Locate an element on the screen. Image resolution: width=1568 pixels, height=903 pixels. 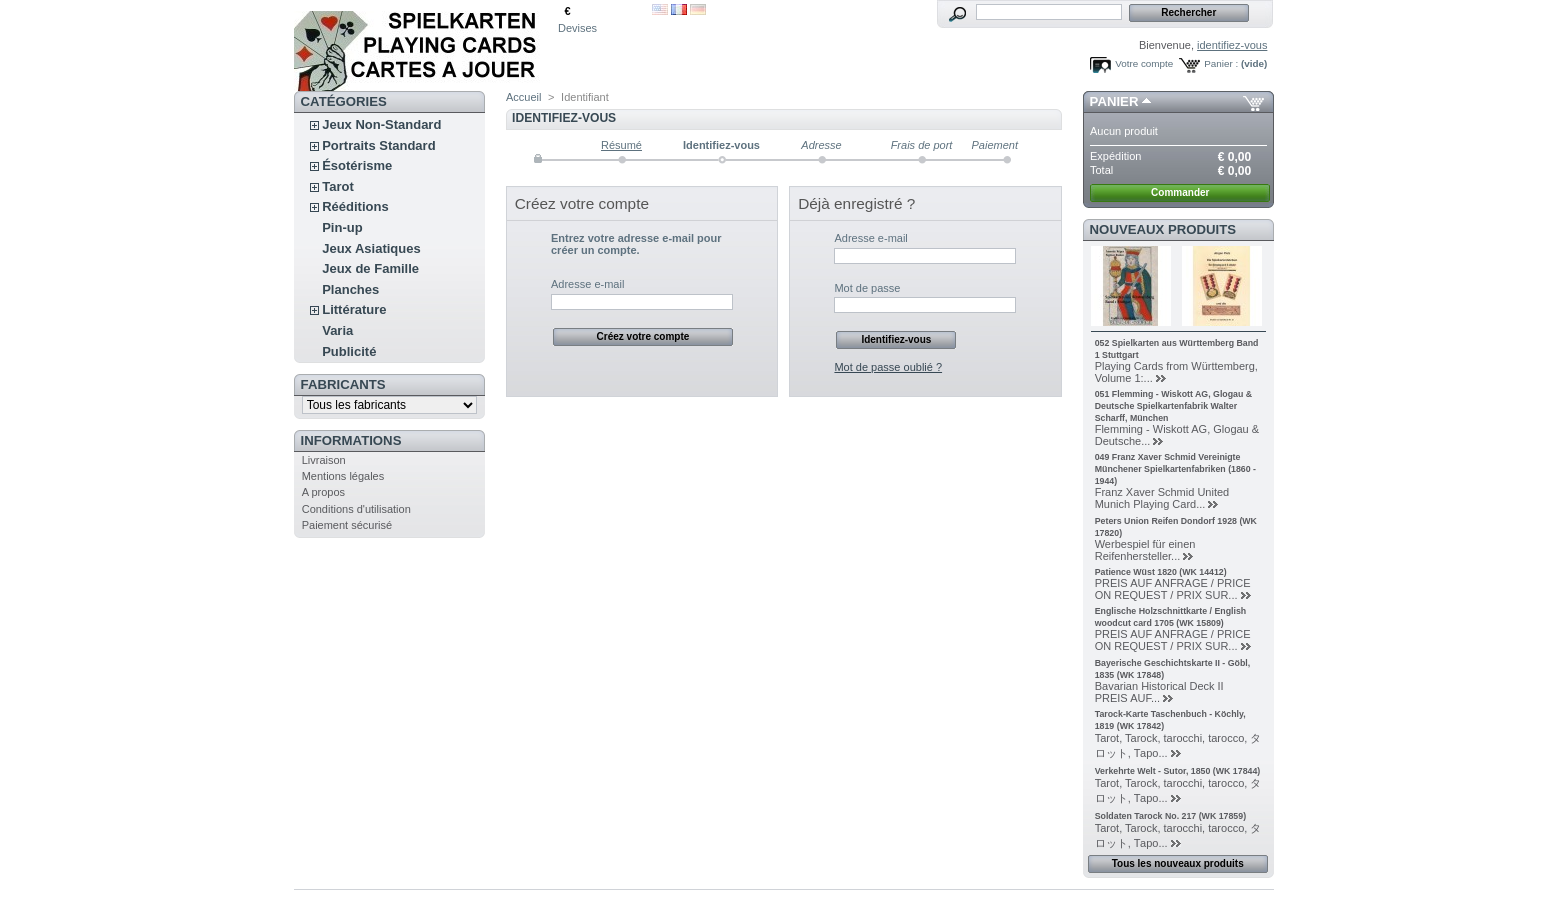
Publicité is located at coordinates (349, 351).